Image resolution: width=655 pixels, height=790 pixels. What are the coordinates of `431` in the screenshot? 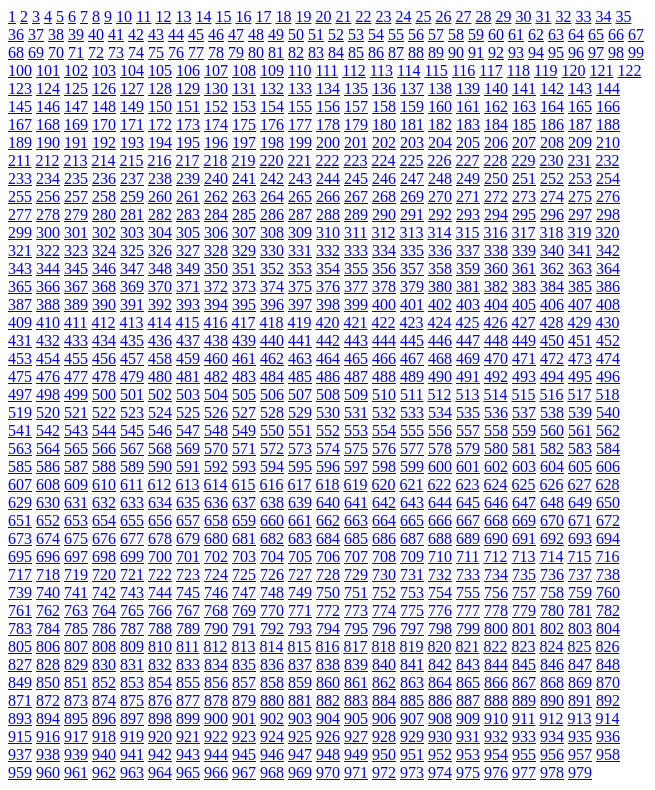 It's located at (20, 340).